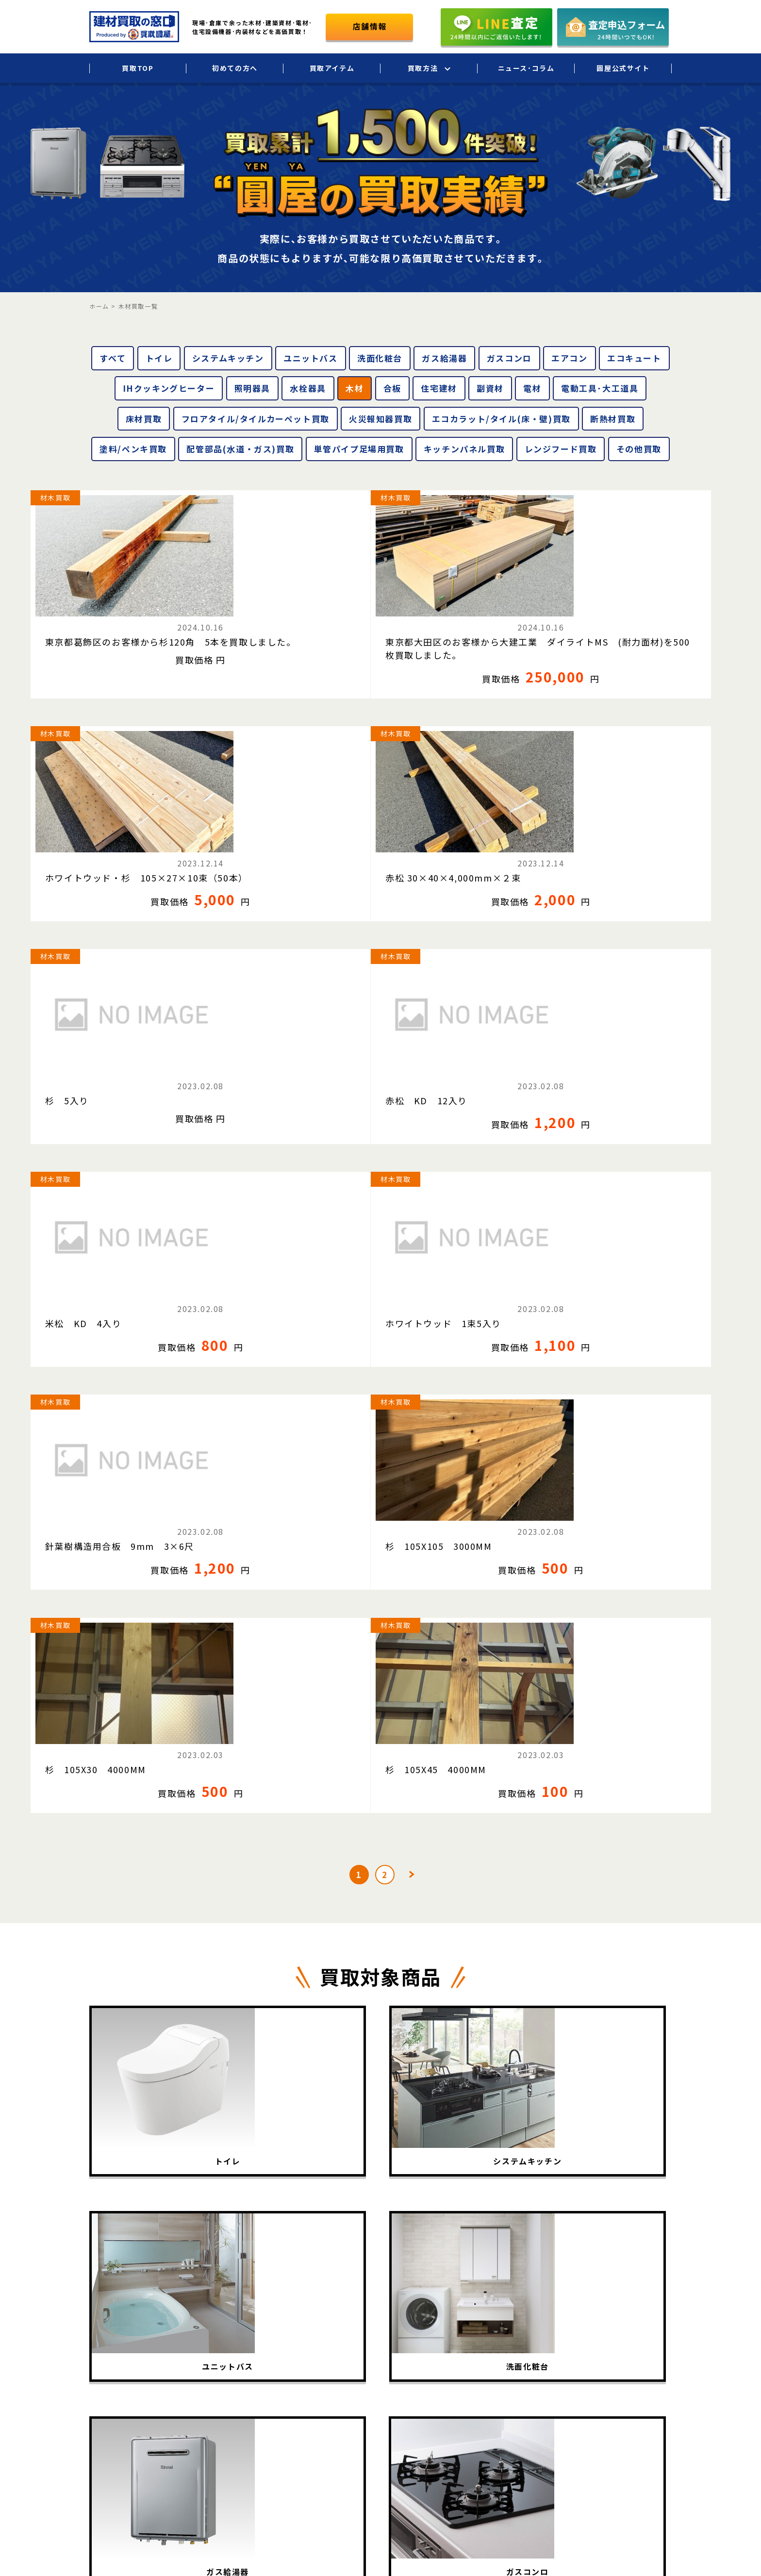  What do you see at coordinates (67, 823) in the screenshot?
I see `杉 5入り` at bounding box center [67, 823].